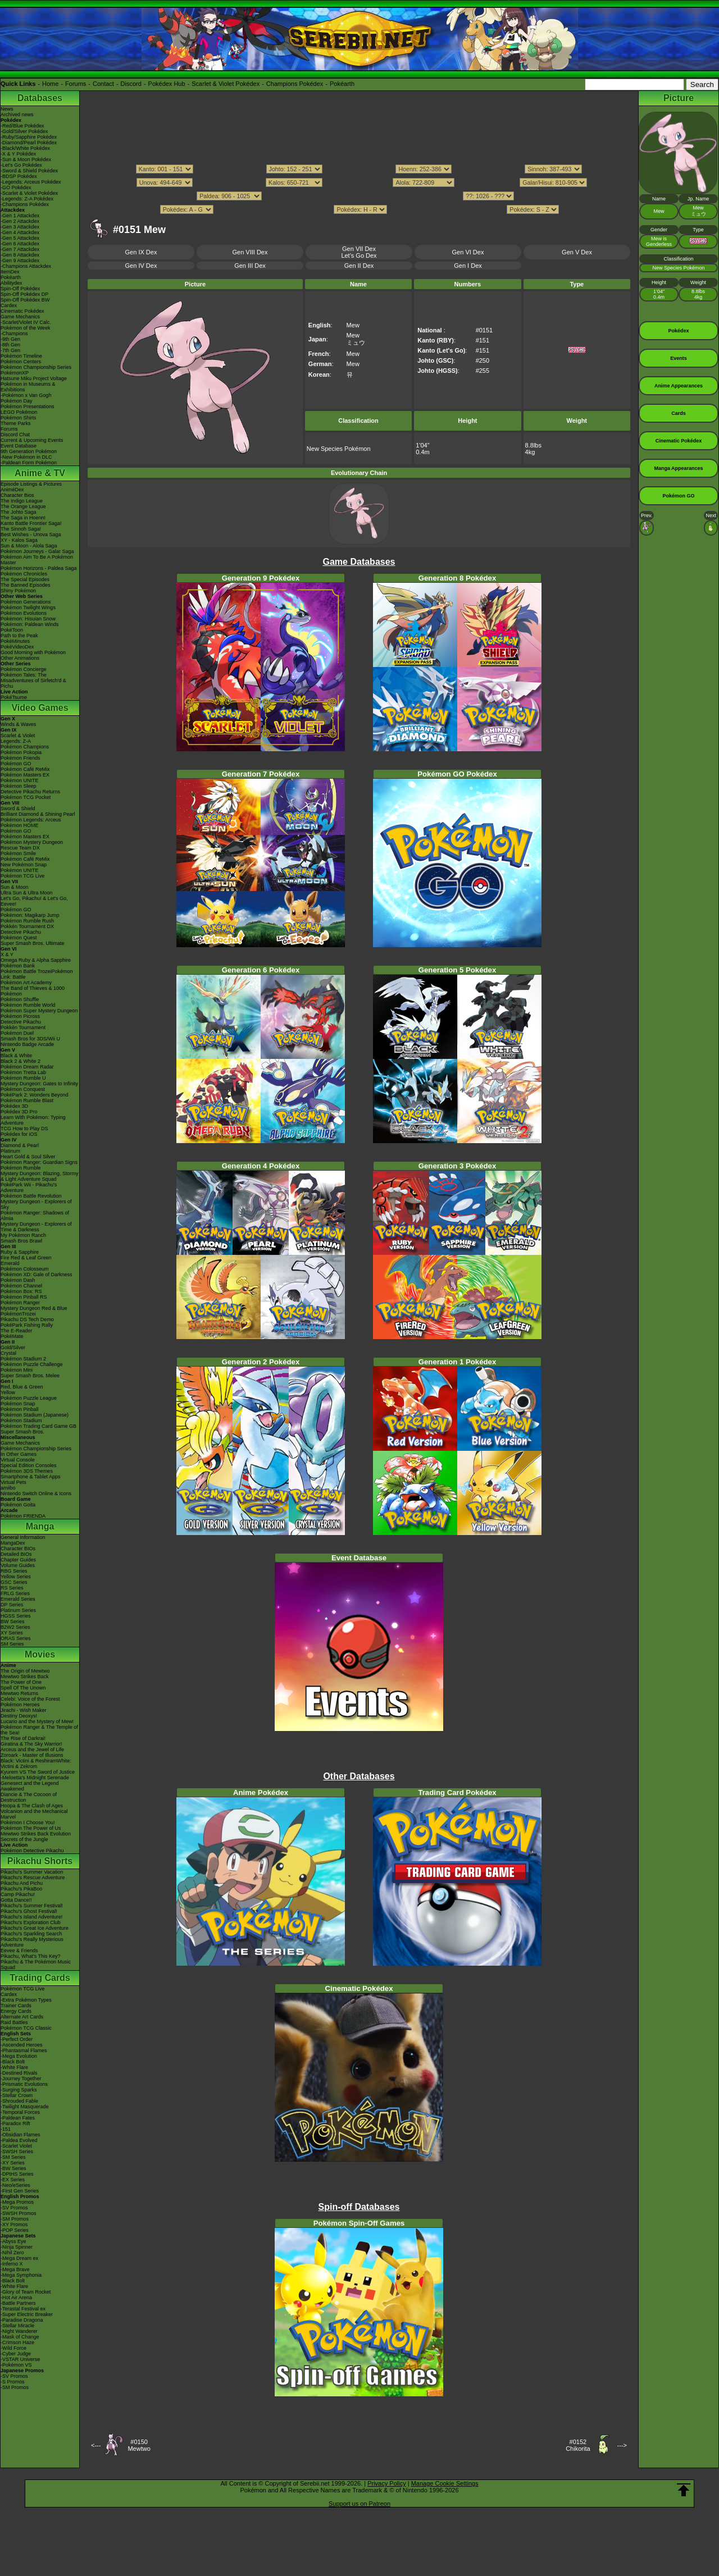  What do you see at coordinates (26, 982) in the screenshot?
I see `Pokémon Art Academy` at bounding box center [26, 982].